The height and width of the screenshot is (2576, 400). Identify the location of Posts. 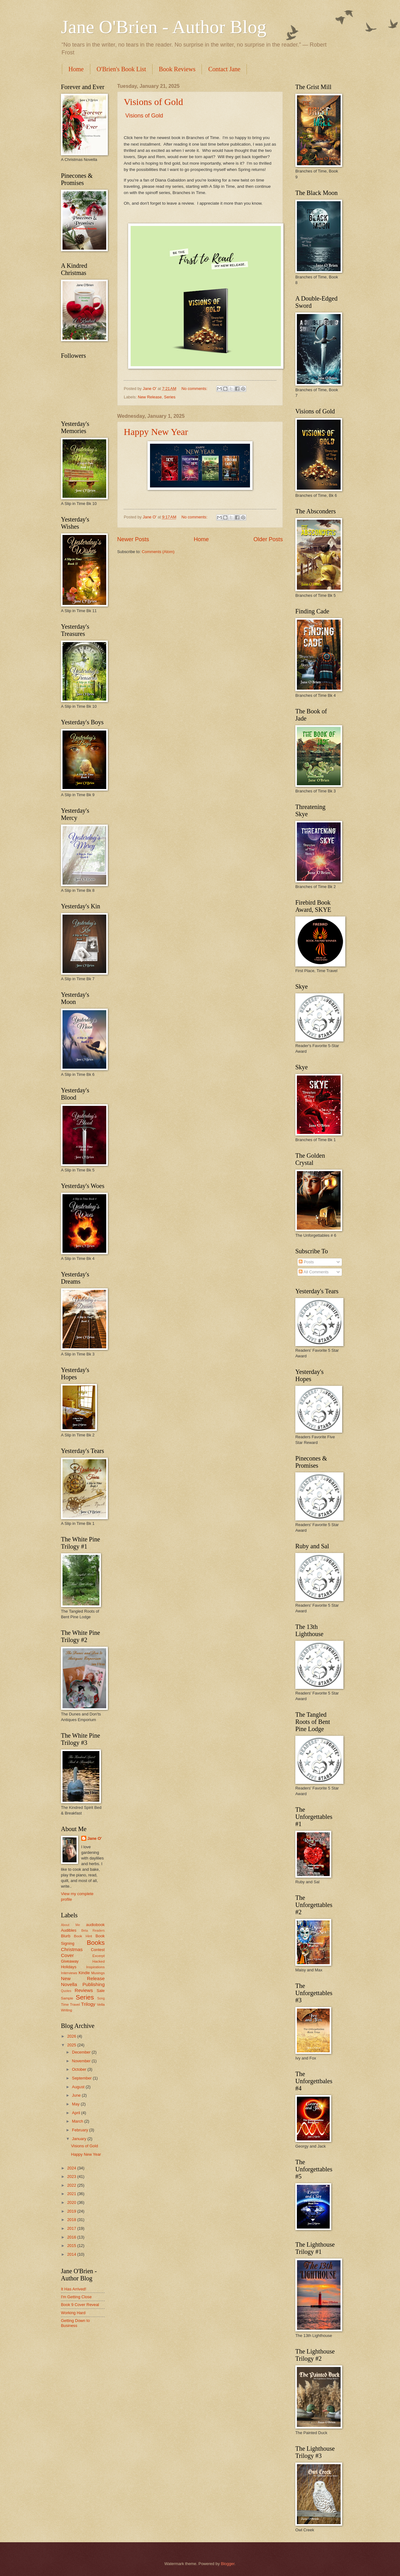
(306, 1262).